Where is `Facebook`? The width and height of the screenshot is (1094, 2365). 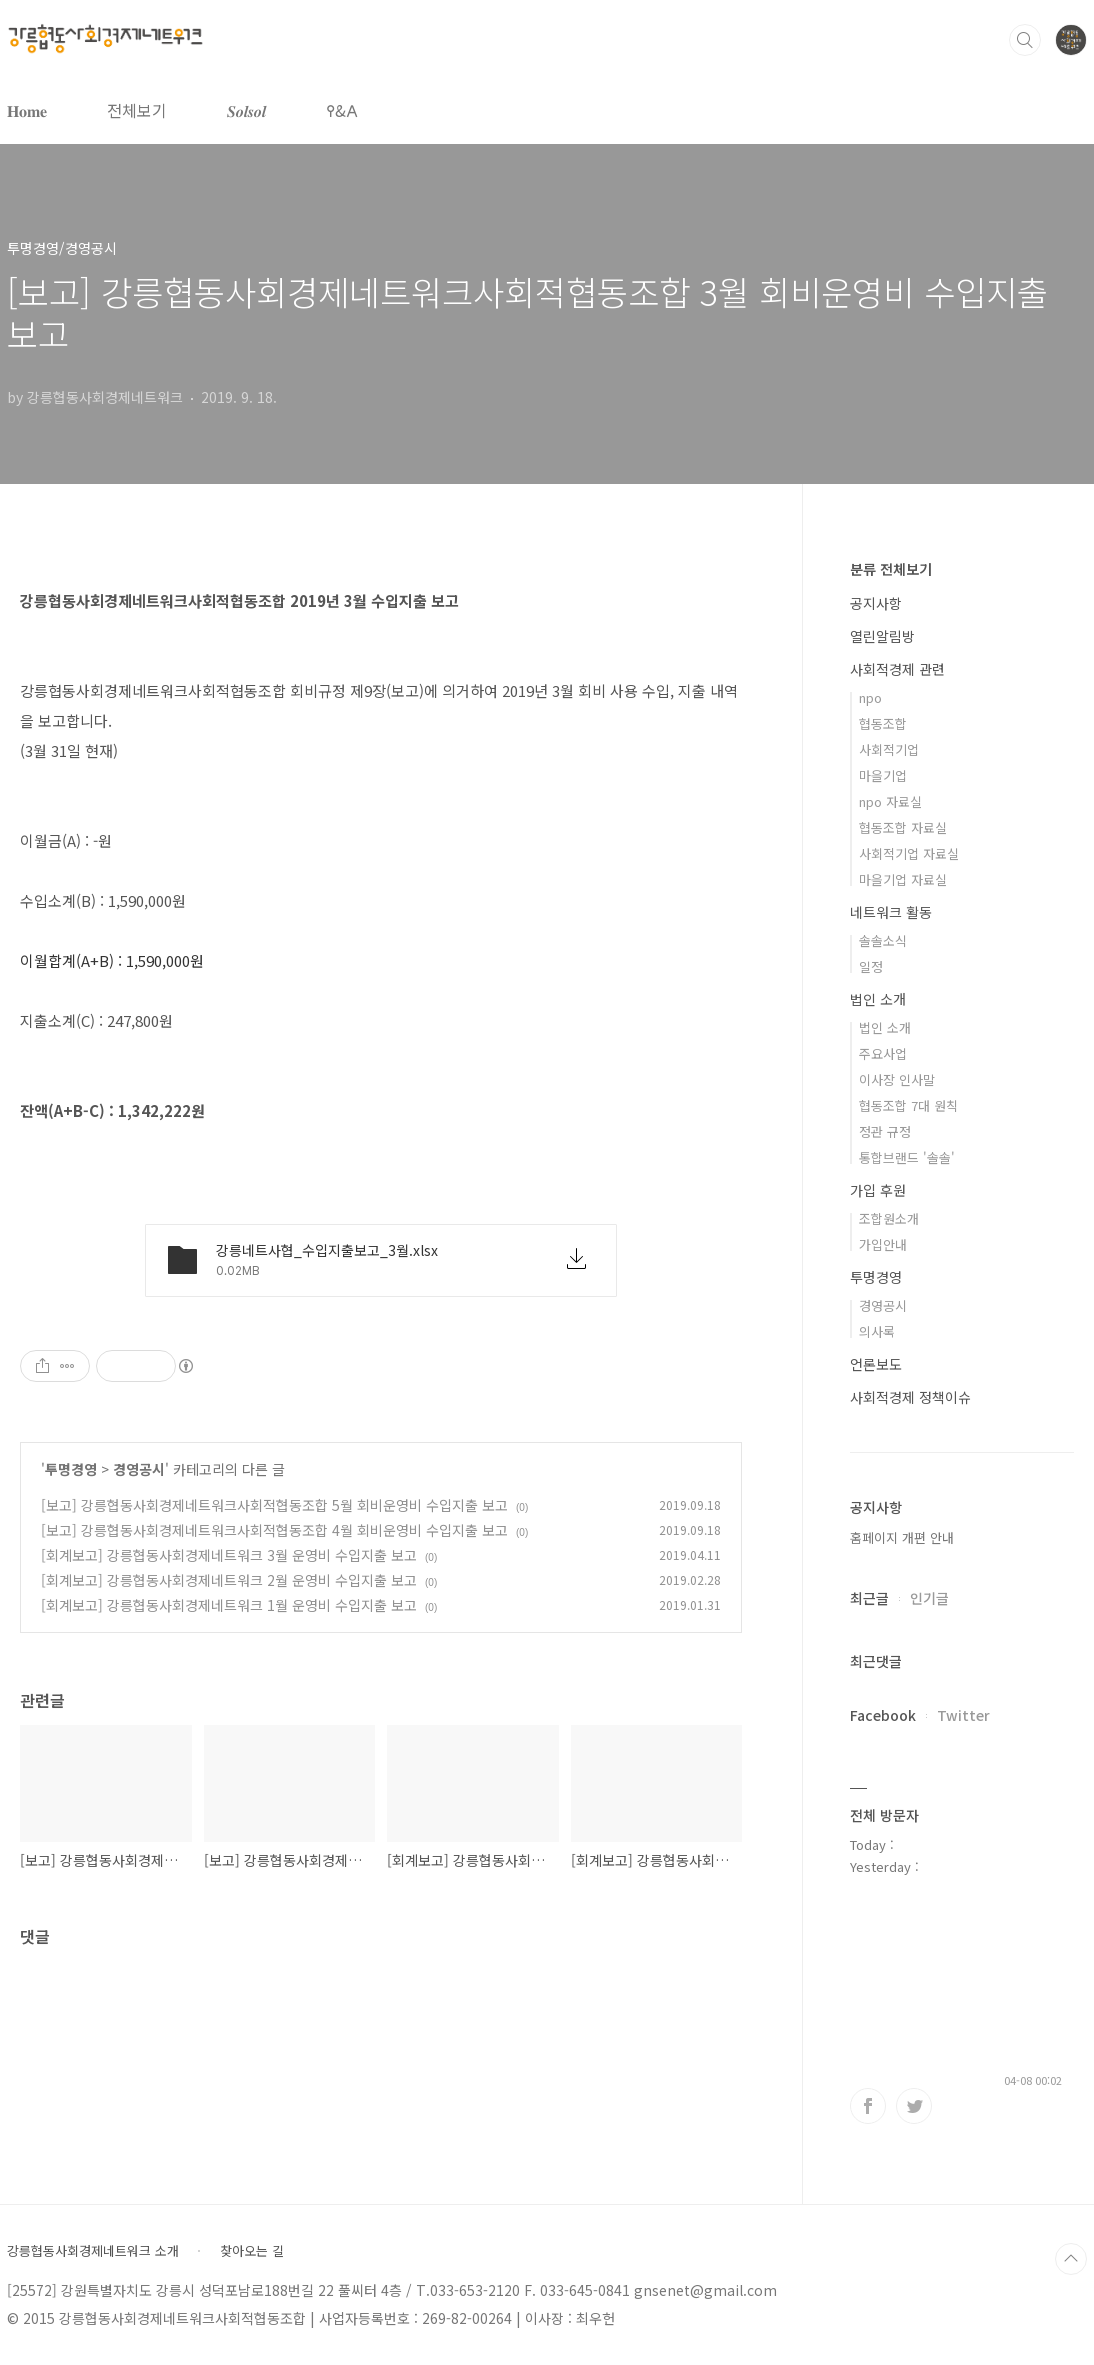
Facebook is located at coordinates (883, 1715).